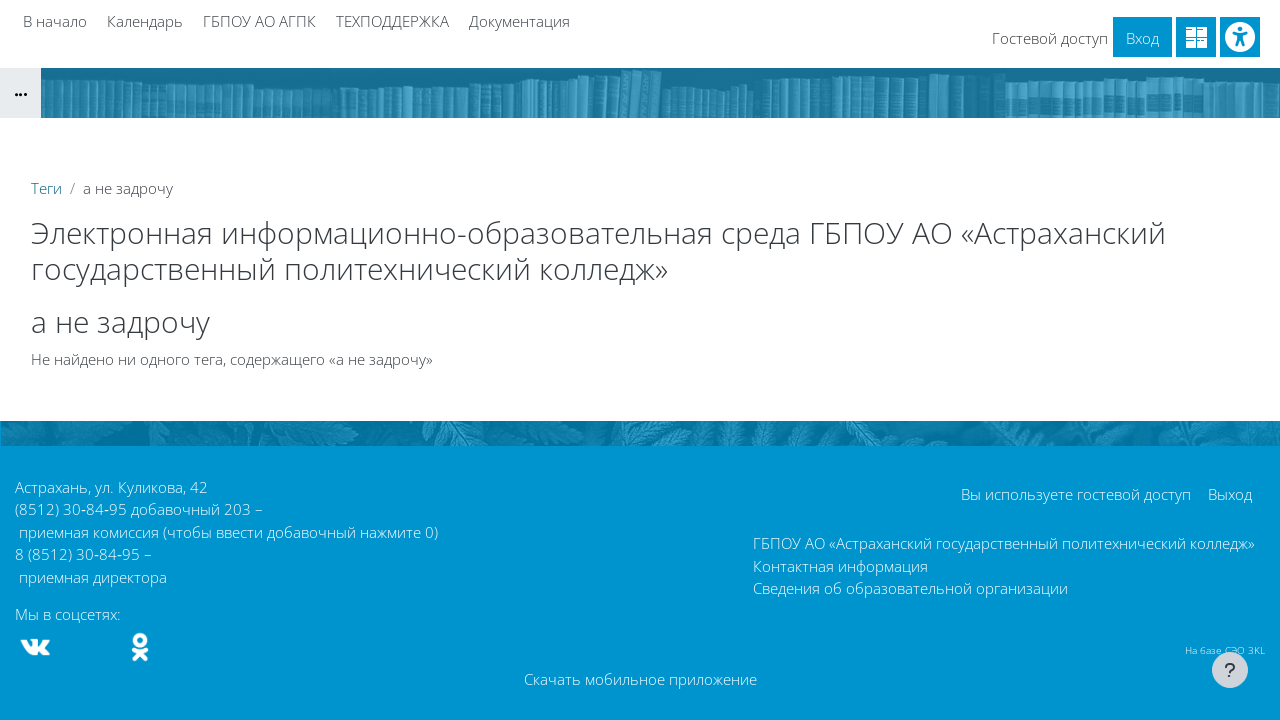 The image size is (1280, 720). Describe the element at coordinates (259, 21) in the screenshot. I see `ГБПОУ АО АГПК [menuitem]` at that location.